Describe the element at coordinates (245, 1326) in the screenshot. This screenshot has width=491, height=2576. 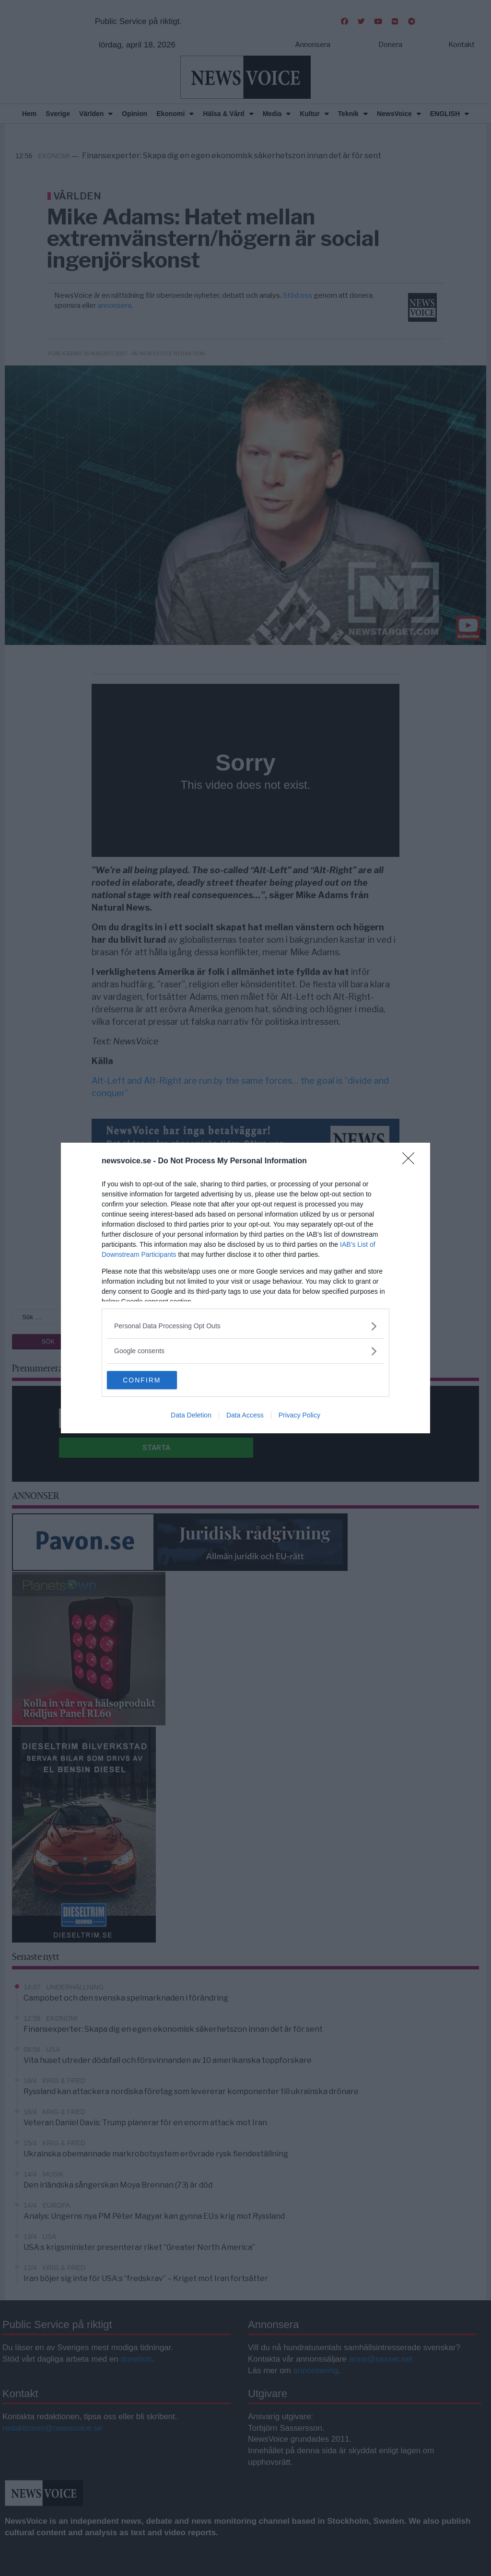
I see `[listitem]` at that location.